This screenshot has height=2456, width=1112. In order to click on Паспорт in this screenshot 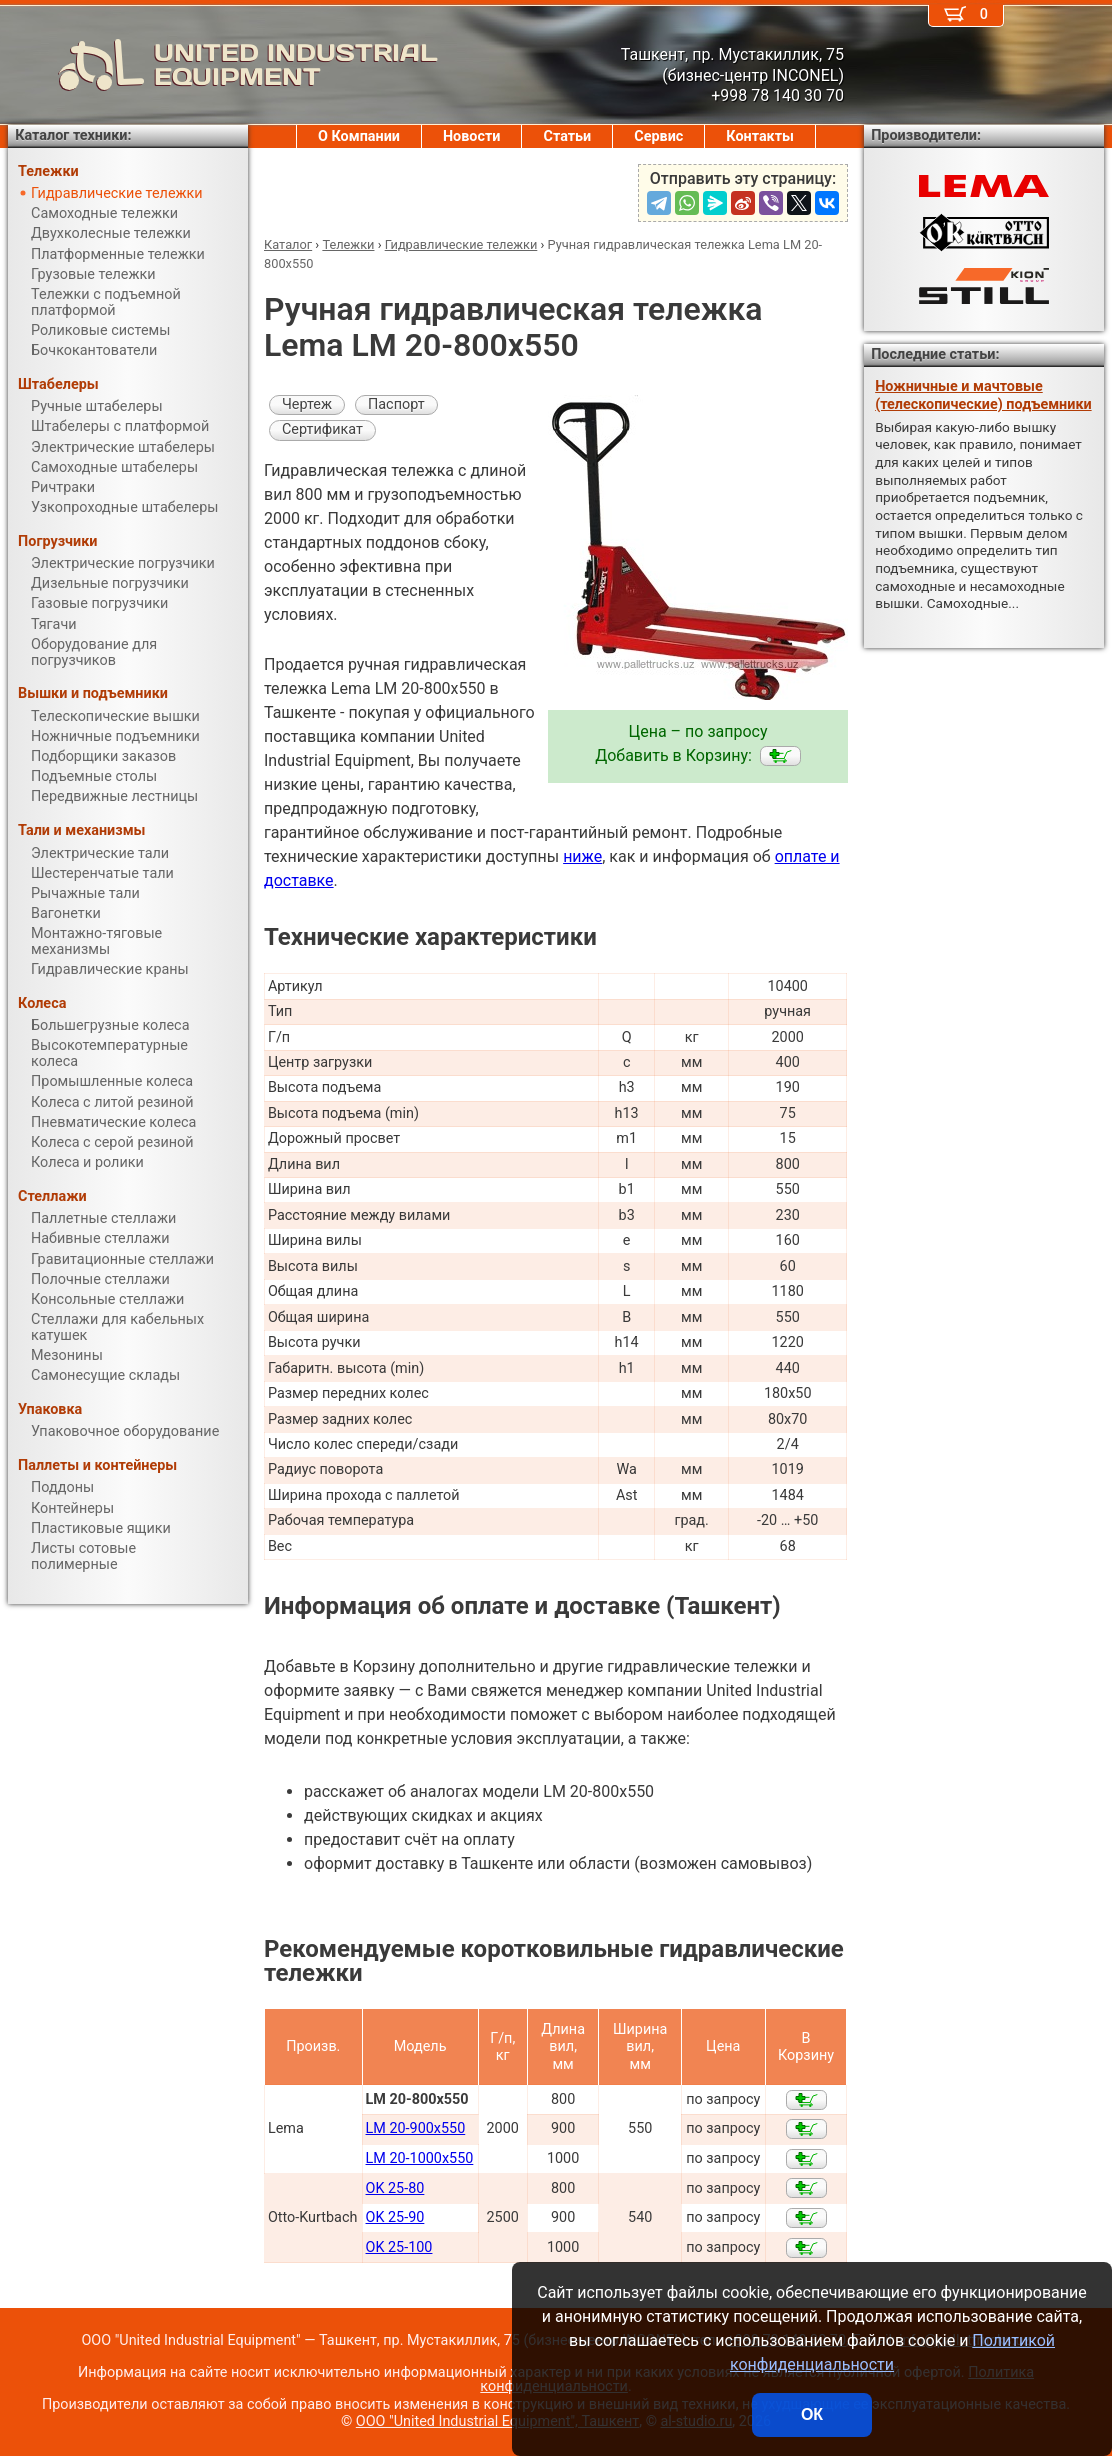, I will do `click(396, 404)`.